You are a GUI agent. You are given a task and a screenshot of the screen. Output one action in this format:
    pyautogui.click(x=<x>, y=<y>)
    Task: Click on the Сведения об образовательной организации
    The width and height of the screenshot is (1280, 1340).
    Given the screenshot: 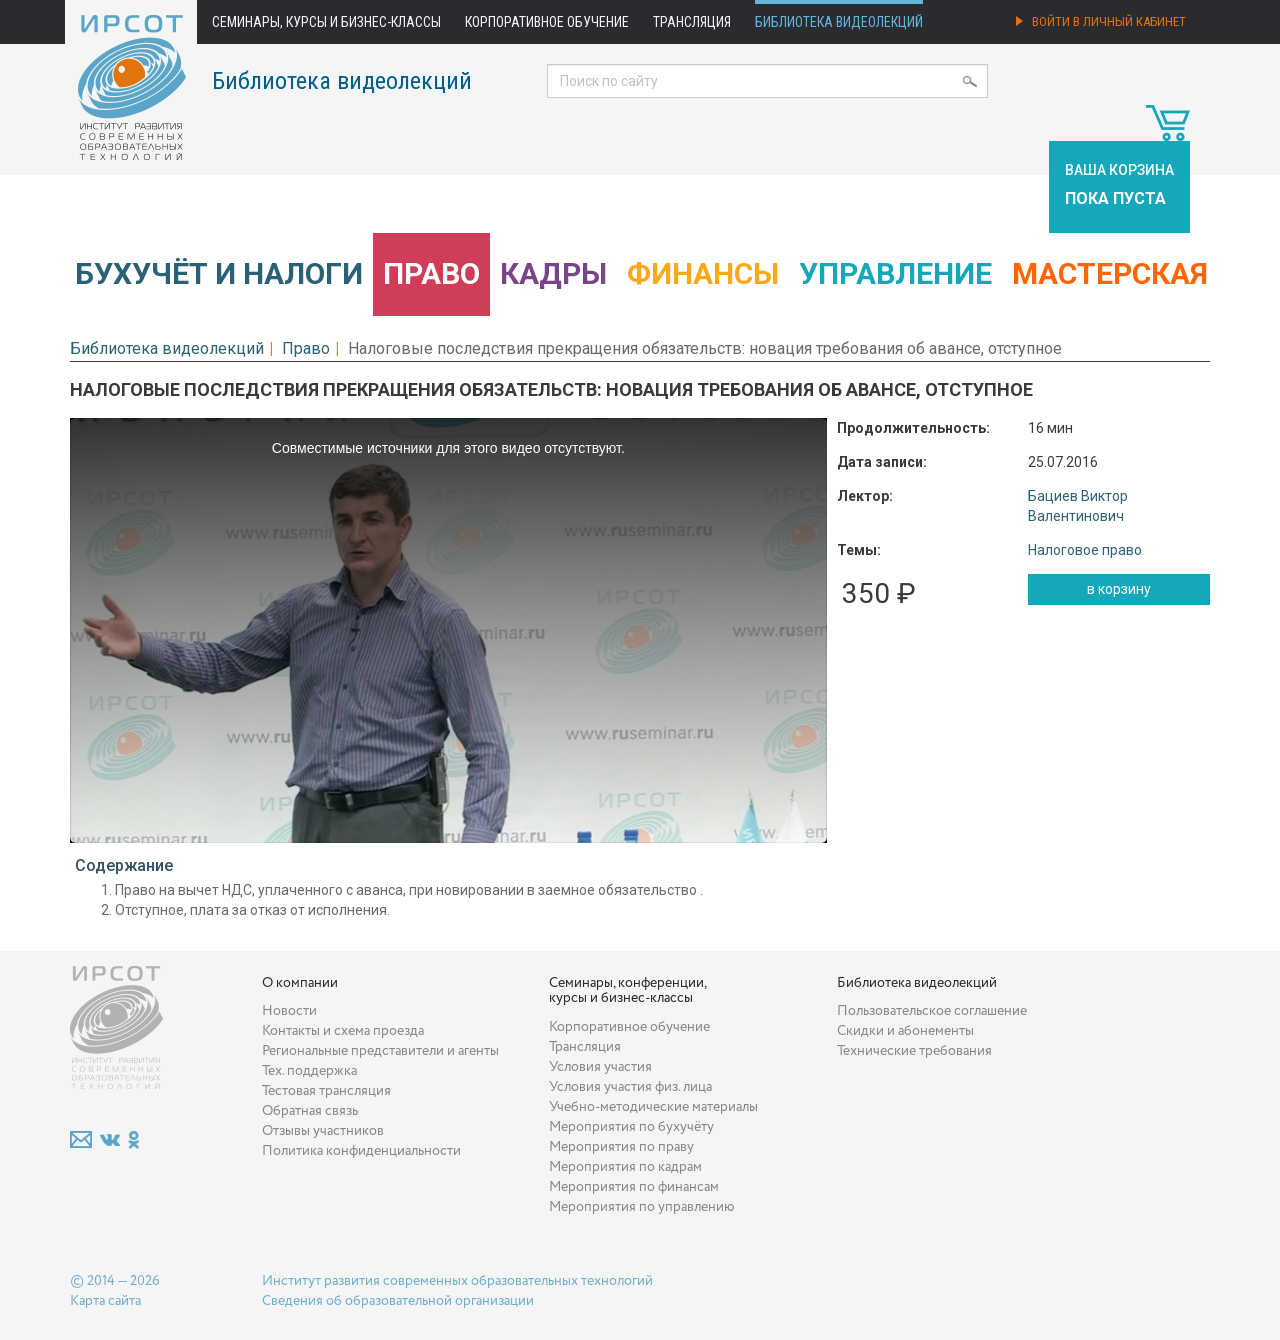 What is the action you would take?
    pyautogui.click(x=398, y=1301)
    